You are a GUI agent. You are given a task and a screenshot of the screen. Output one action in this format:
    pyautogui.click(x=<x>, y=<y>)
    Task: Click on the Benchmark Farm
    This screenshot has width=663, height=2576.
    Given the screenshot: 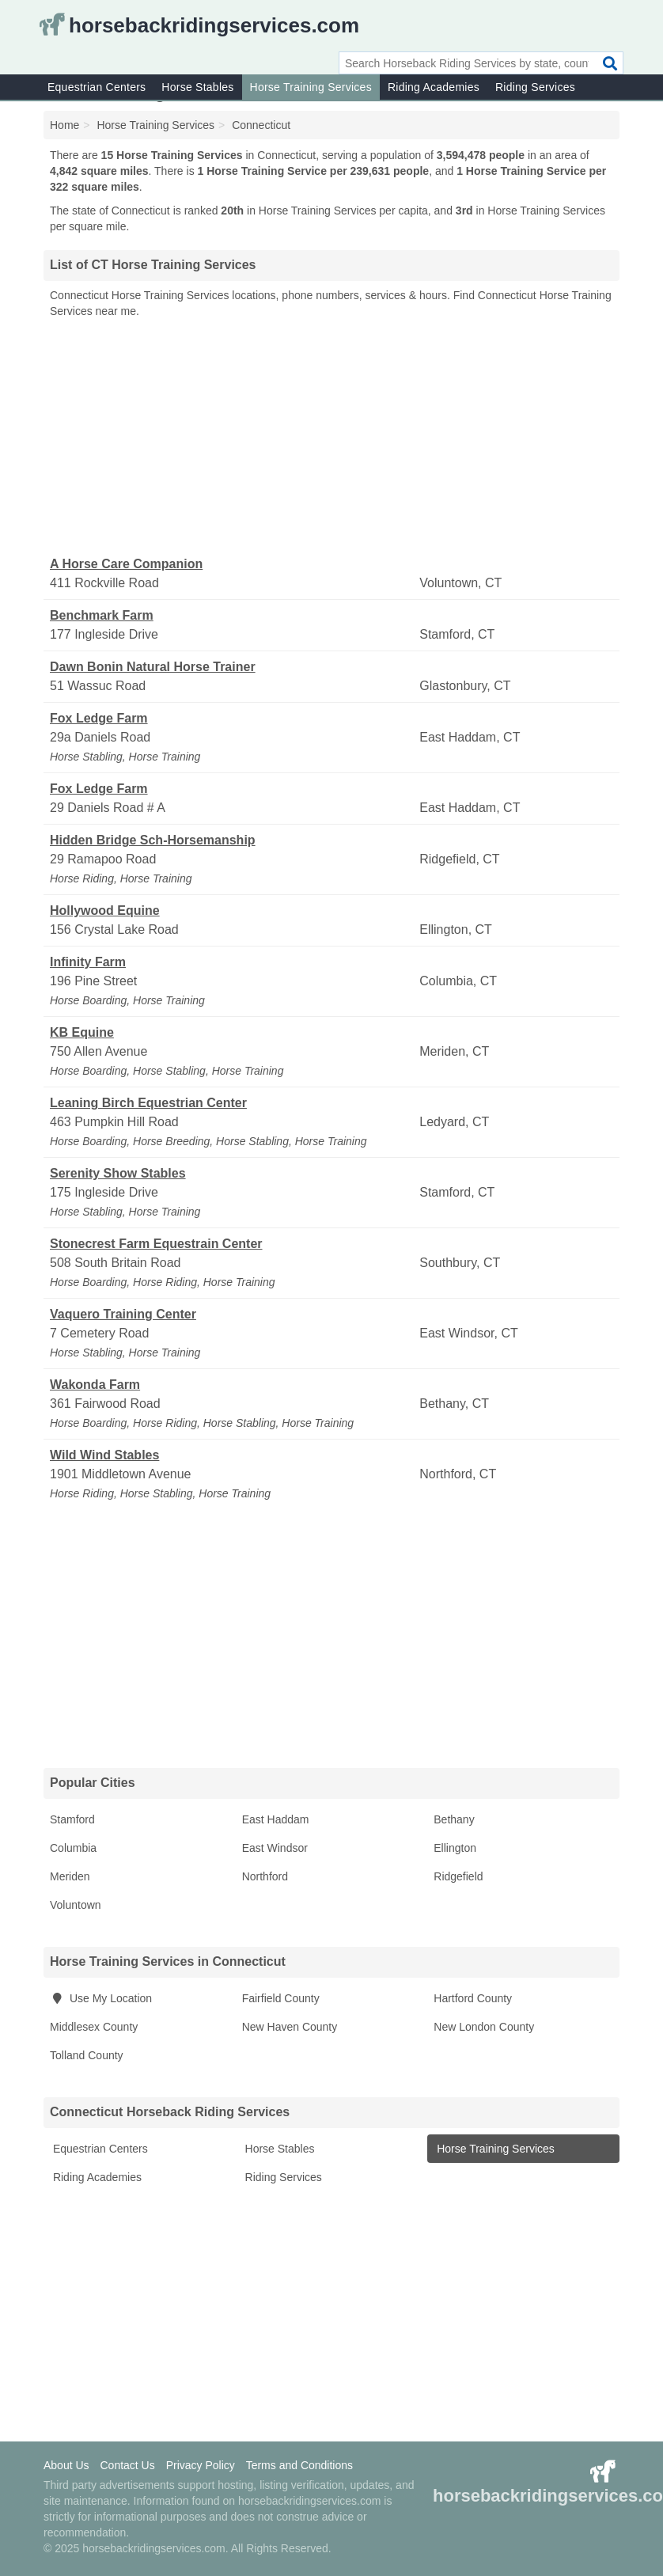 What is the action you would take?
    pyautogui.click(x=101, y=615)
    